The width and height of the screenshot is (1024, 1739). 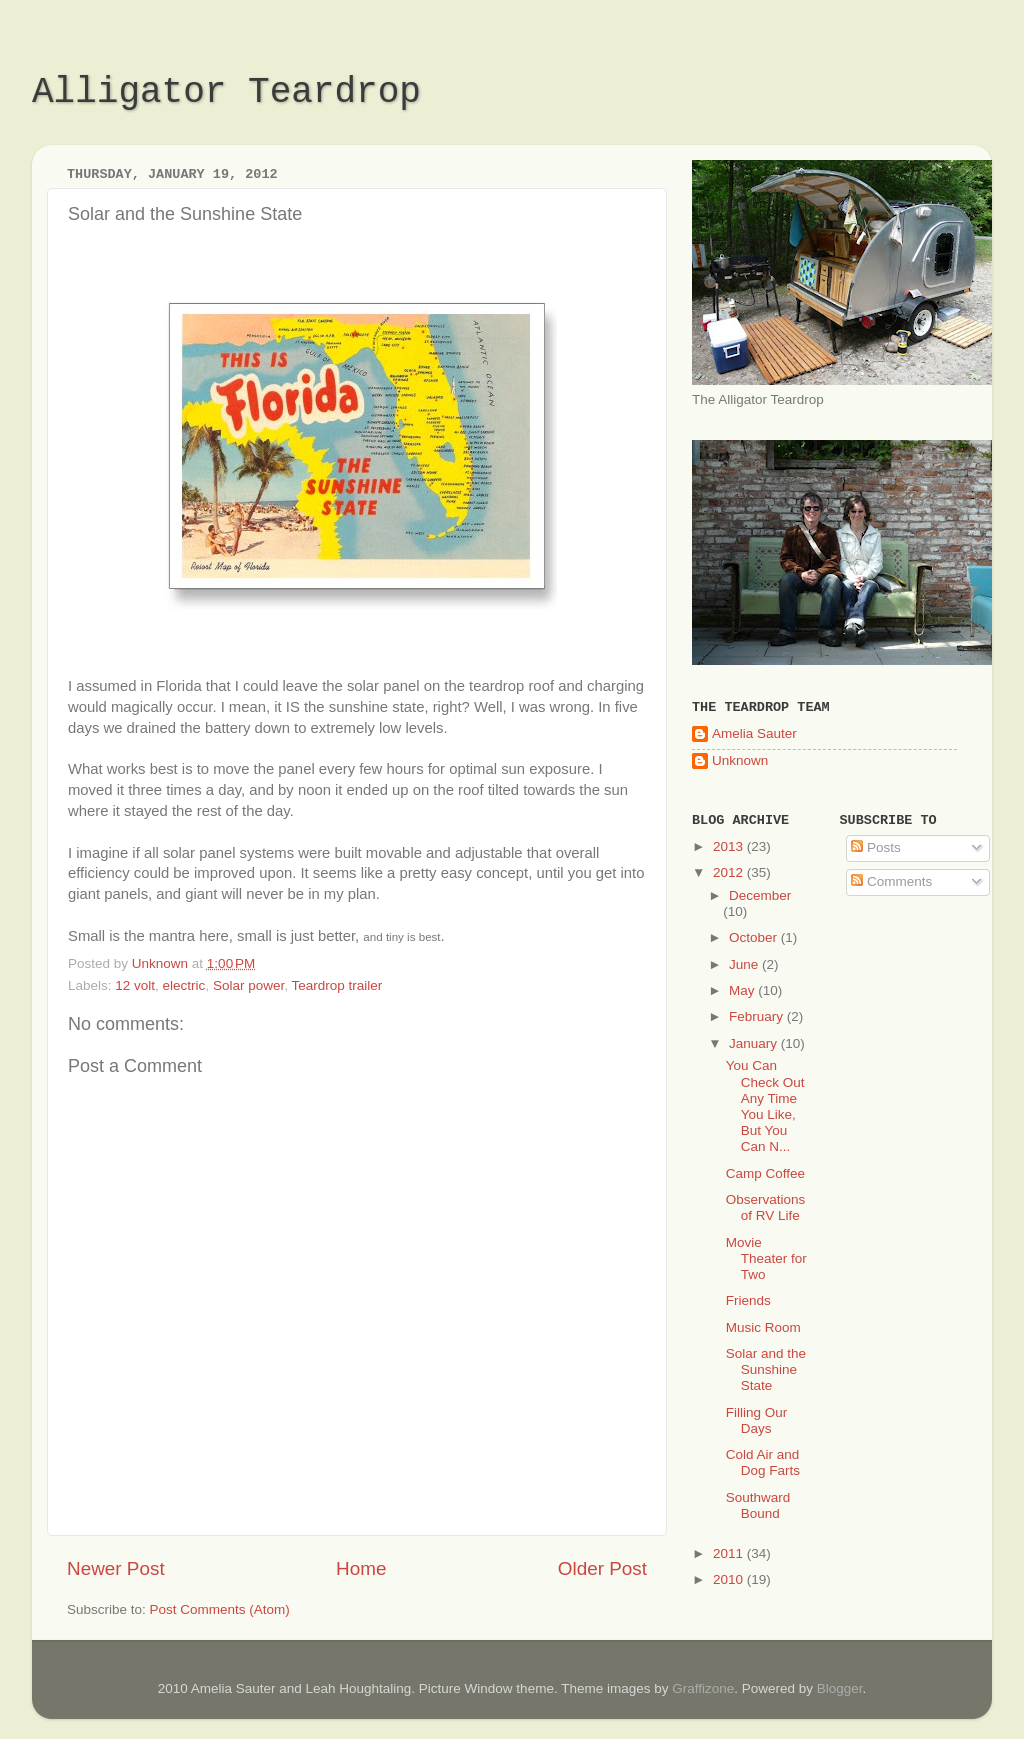 What do you see at coordinates (763, 1327) in the screenshot?
I see `Music Room` at bounding box center [763, 1327].